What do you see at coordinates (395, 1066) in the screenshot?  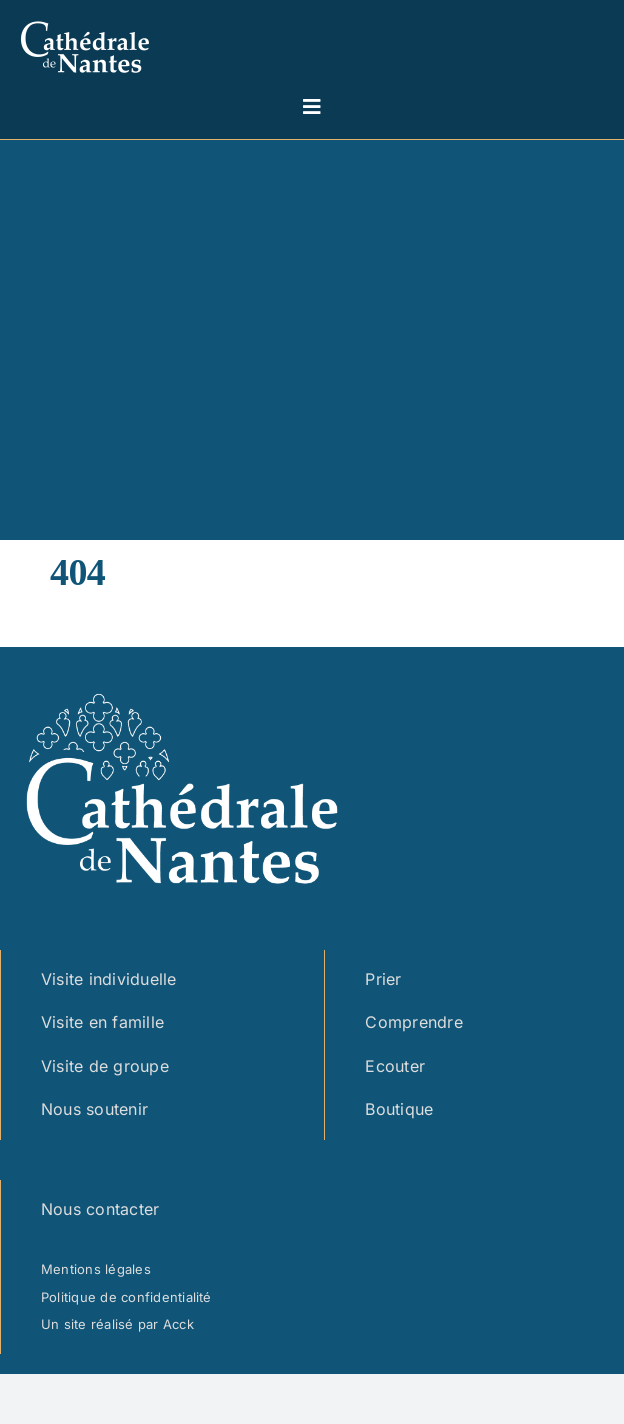 I see `Ecouter` at bounding box center [395, 1066].